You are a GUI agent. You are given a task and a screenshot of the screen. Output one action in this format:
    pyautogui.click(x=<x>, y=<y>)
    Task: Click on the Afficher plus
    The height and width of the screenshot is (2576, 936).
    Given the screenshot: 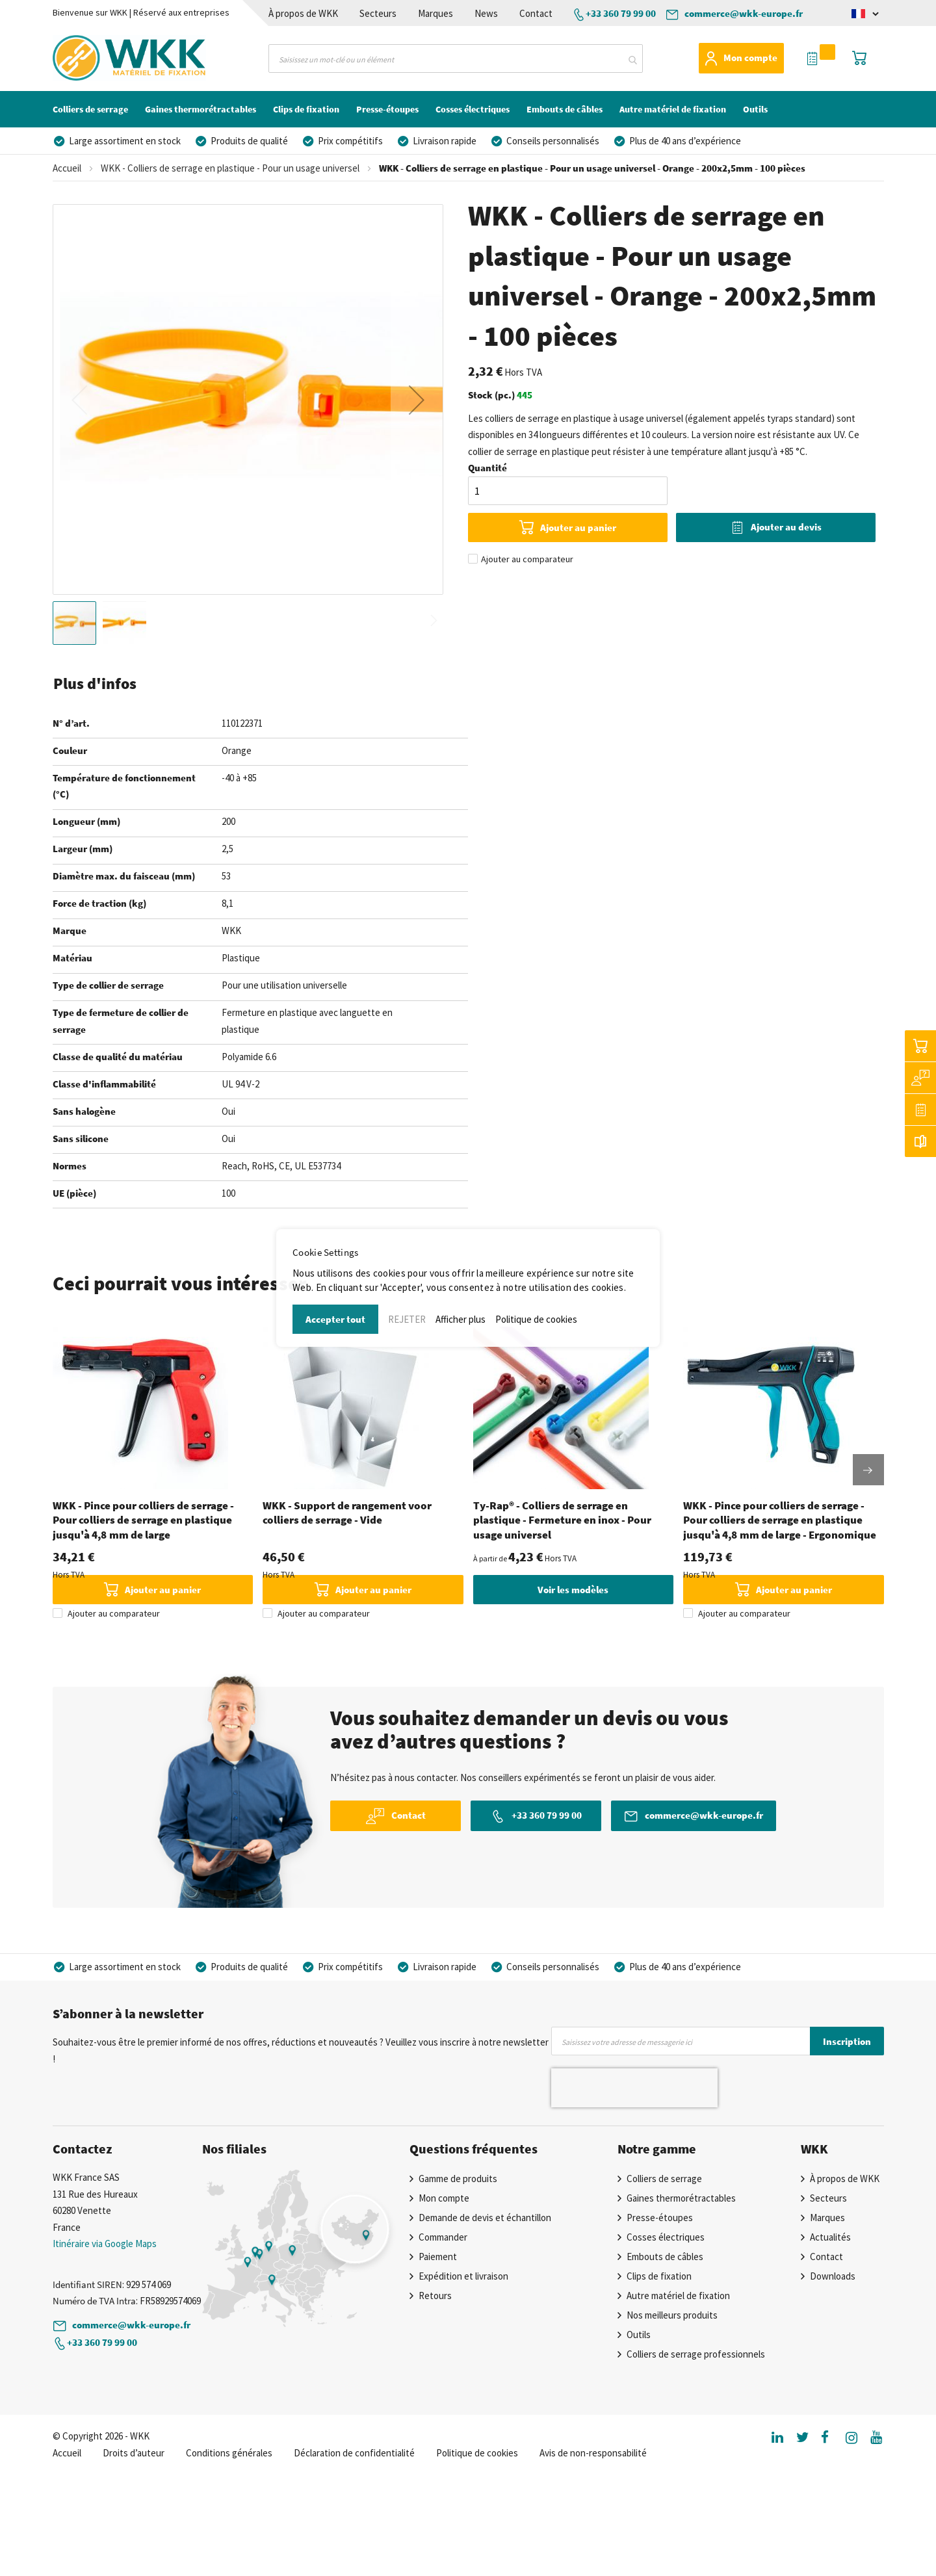 What is the action you would take?
    pyautogui.click(x=461, y=1319)
    